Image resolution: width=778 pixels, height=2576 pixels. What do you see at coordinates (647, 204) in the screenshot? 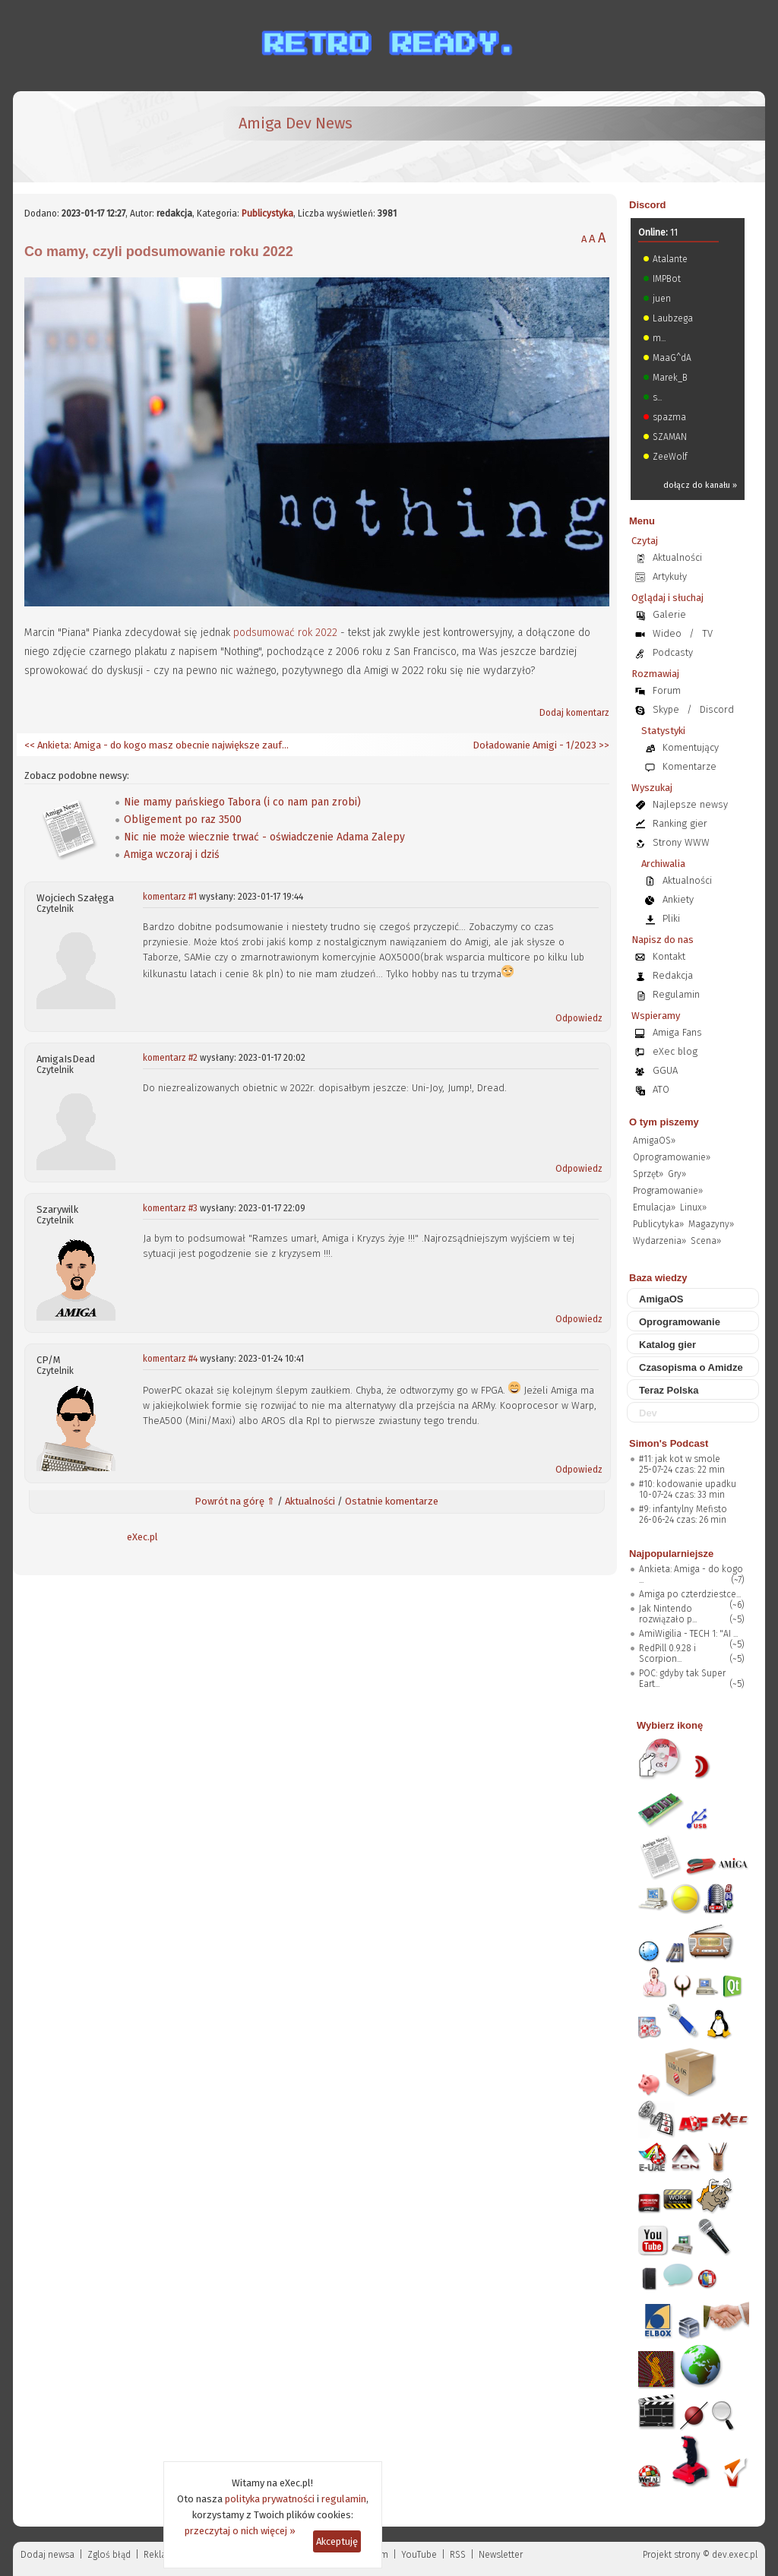
I see `Discord` at bounding box center [647, 204].